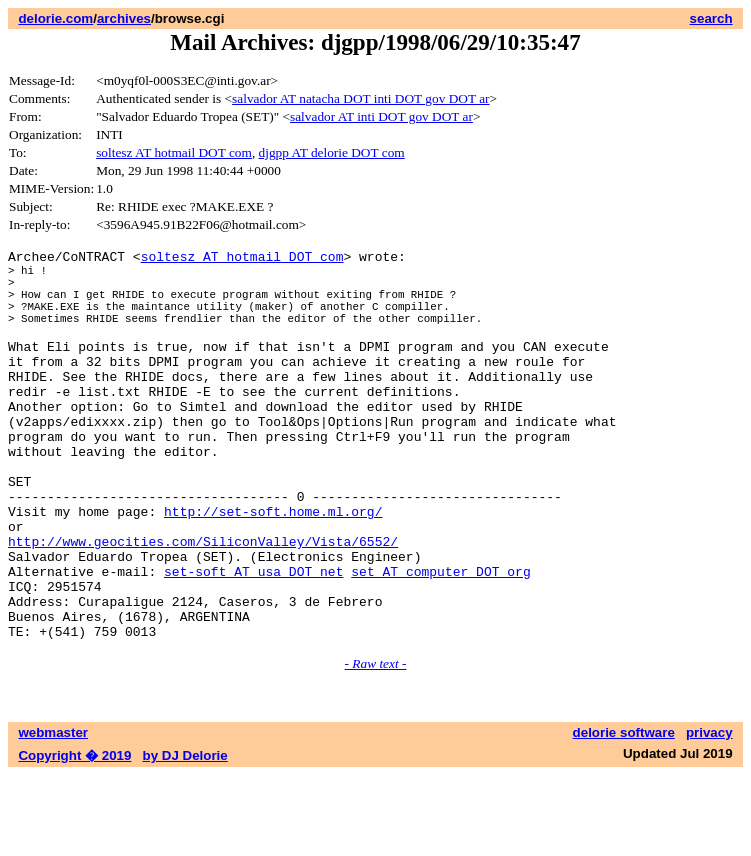 This screenshot has width=751, height=856. I want to click on by DJ Delorie, so click(185, 836).